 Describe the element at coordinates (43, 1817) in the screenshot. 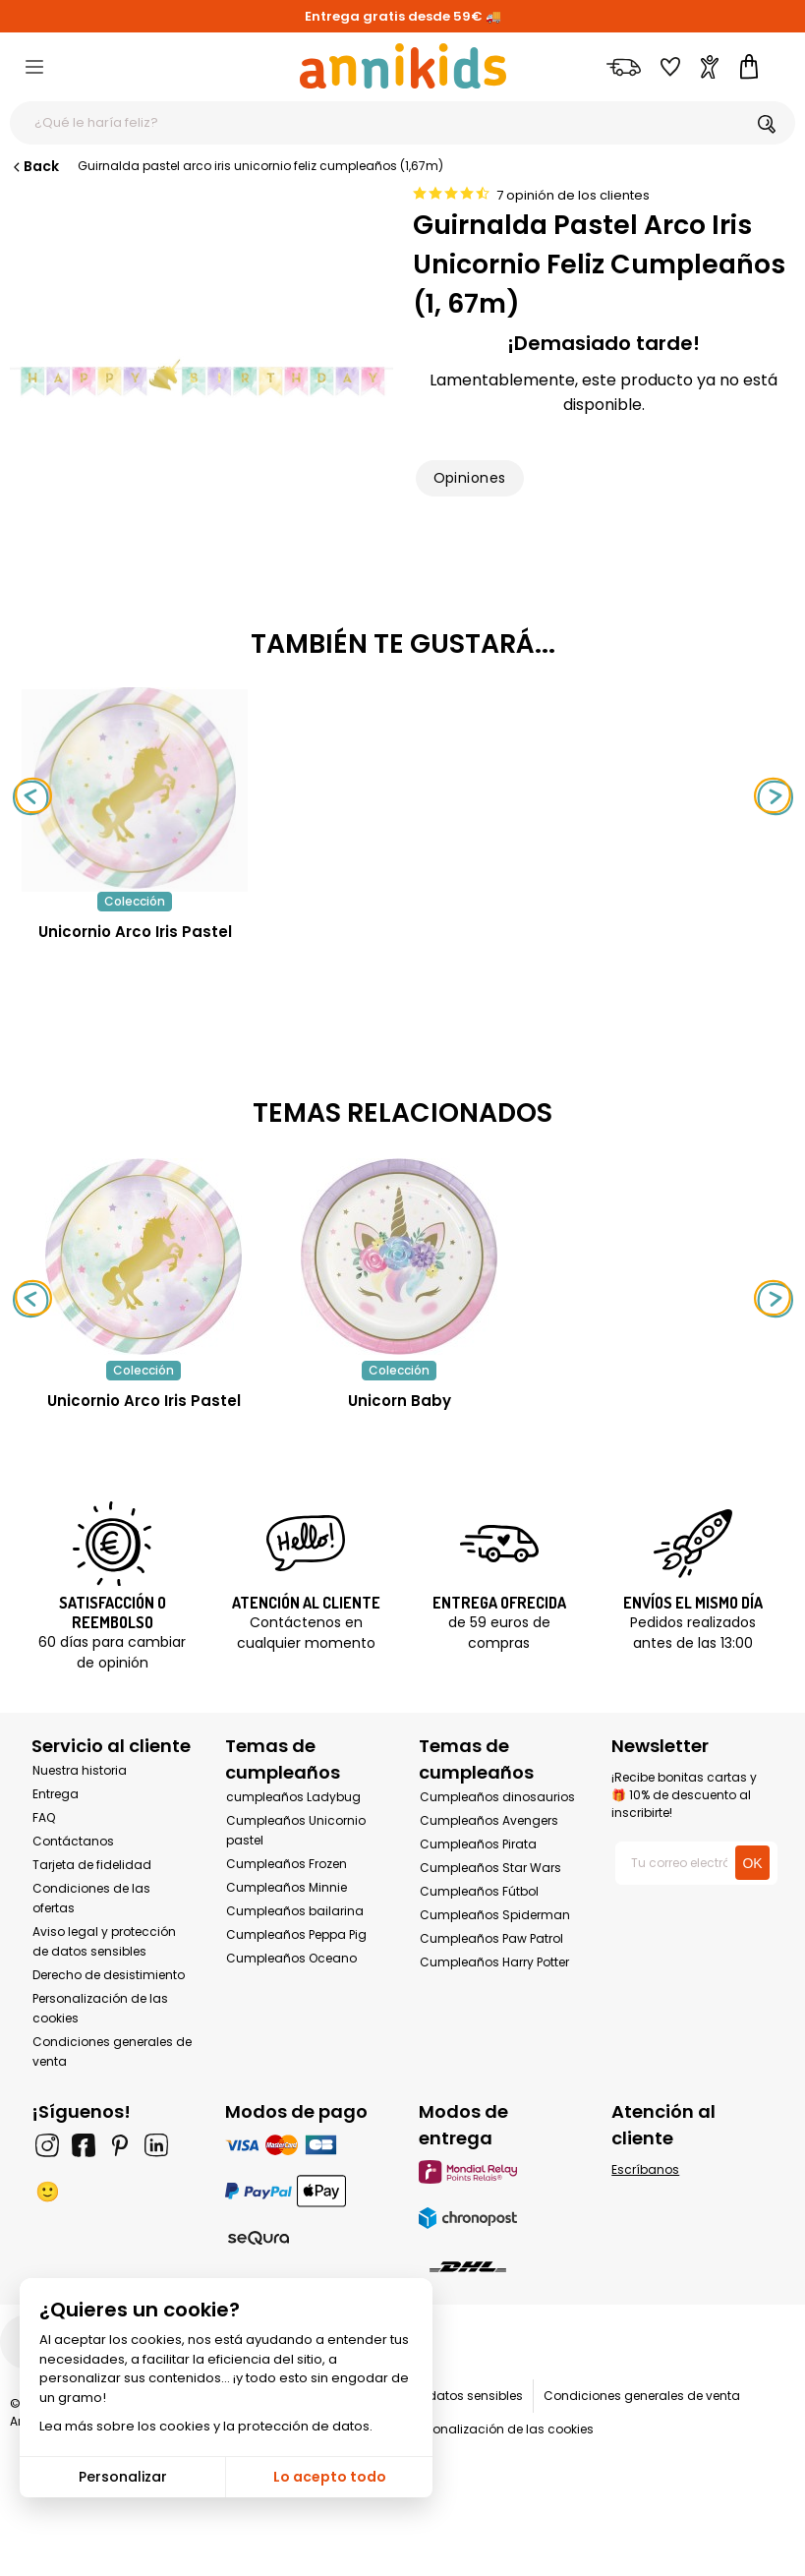

I see `FAQ` at that location.